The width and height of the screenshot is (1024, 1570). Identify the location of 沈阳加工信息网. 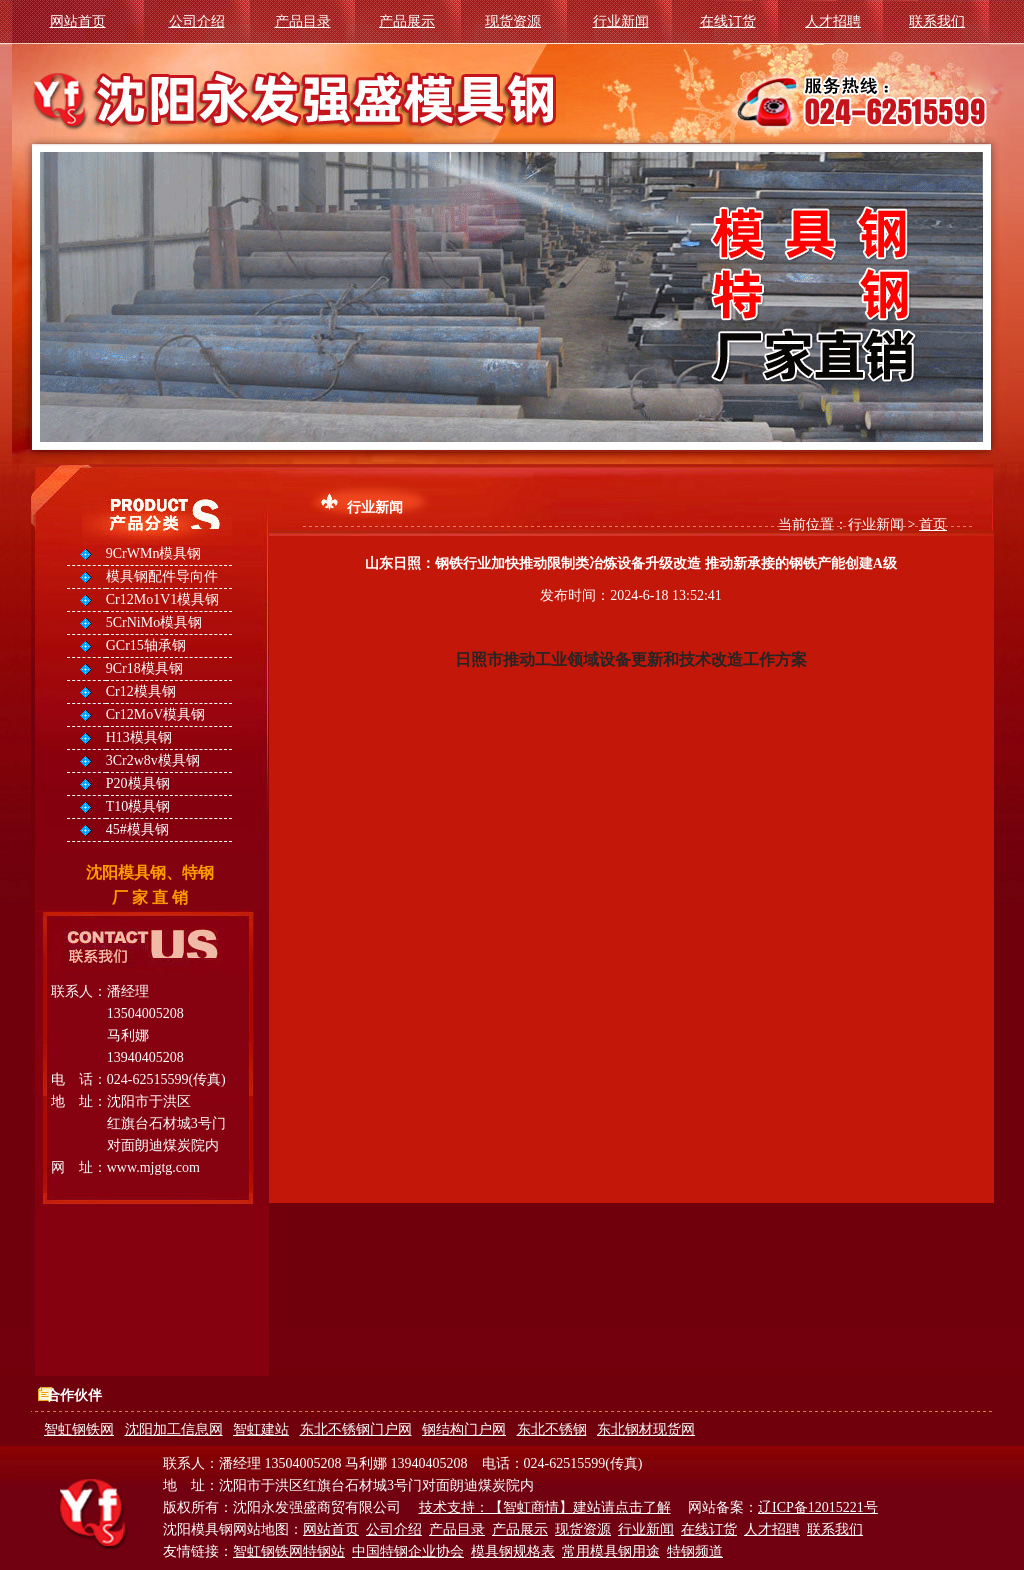
(174, 1429).